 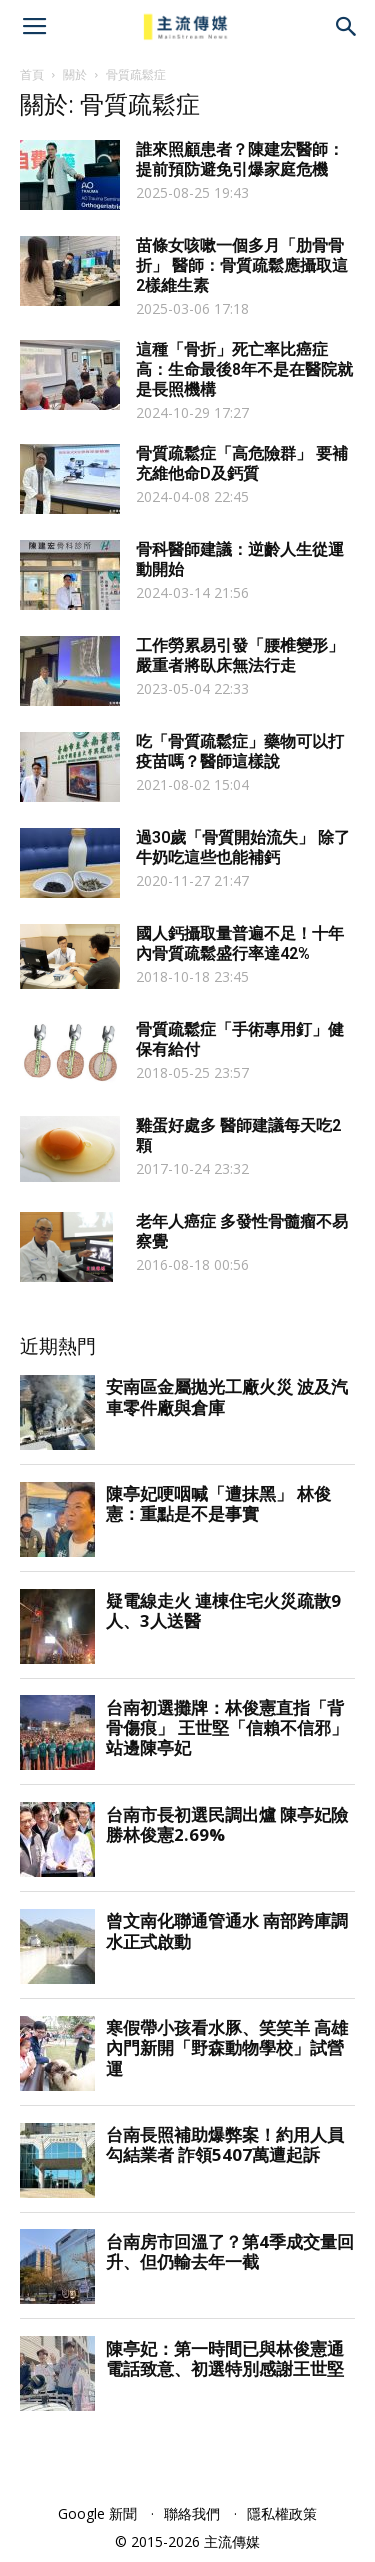 What do you see at coordinates (240, 943) in the screenshot?
I see `國人鈣攝取量普遍不足！十年內骨質疏鬆盛行率達42%` at bounding box center [240, 943].